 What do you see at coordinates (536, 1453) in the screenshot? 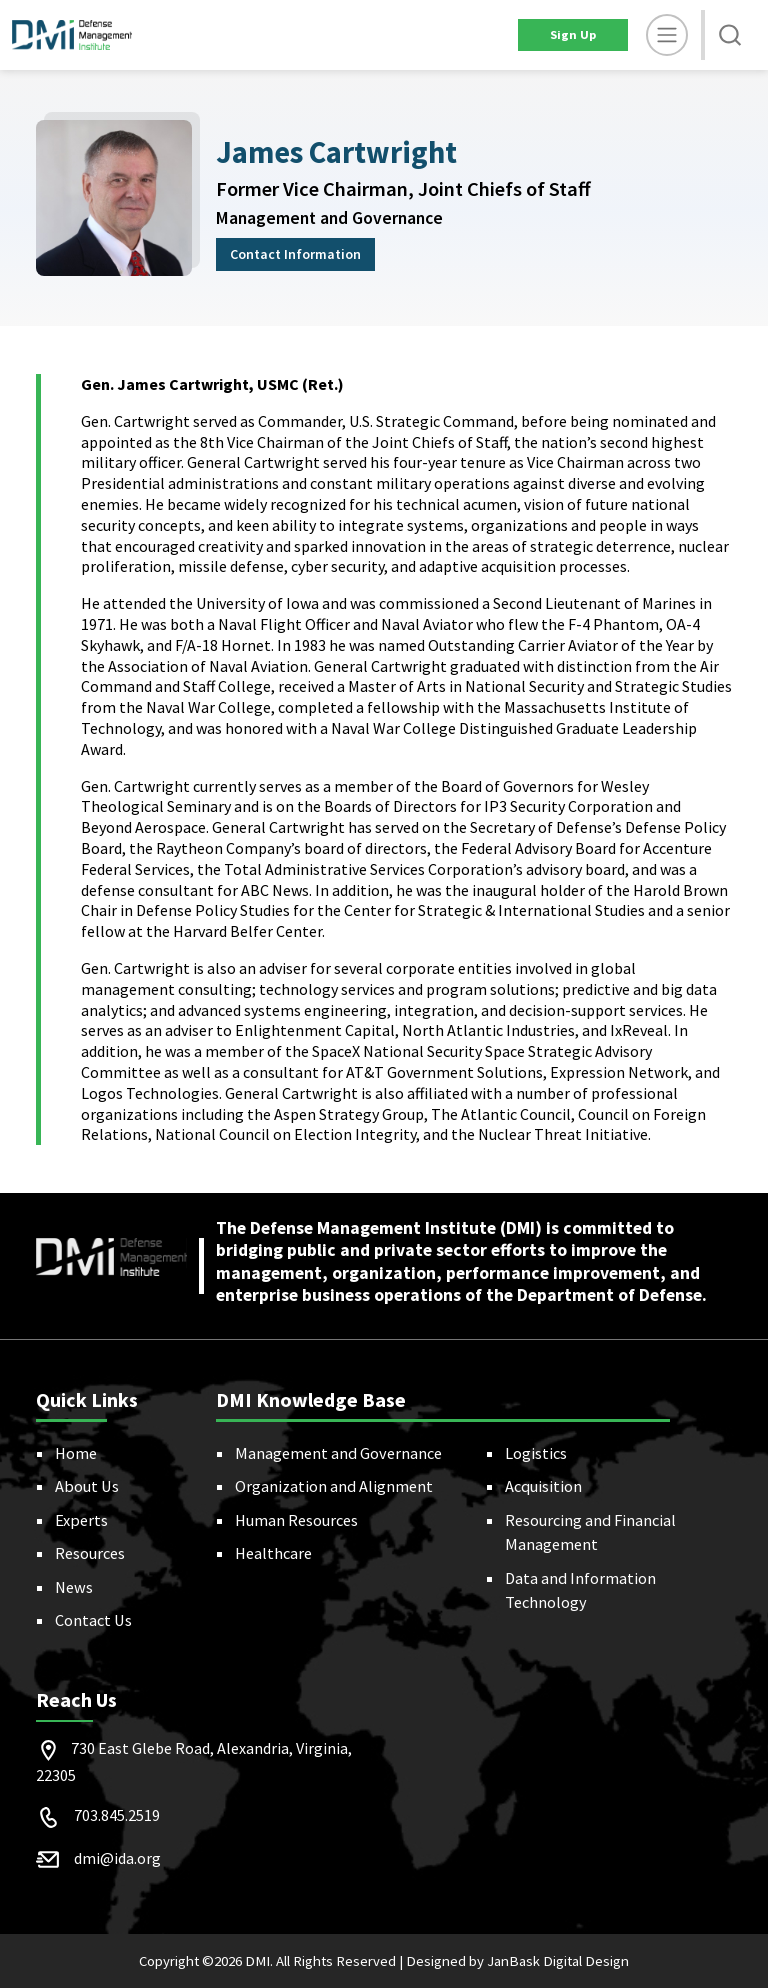
I see `Logistics` at bounding box center [536, 1453].